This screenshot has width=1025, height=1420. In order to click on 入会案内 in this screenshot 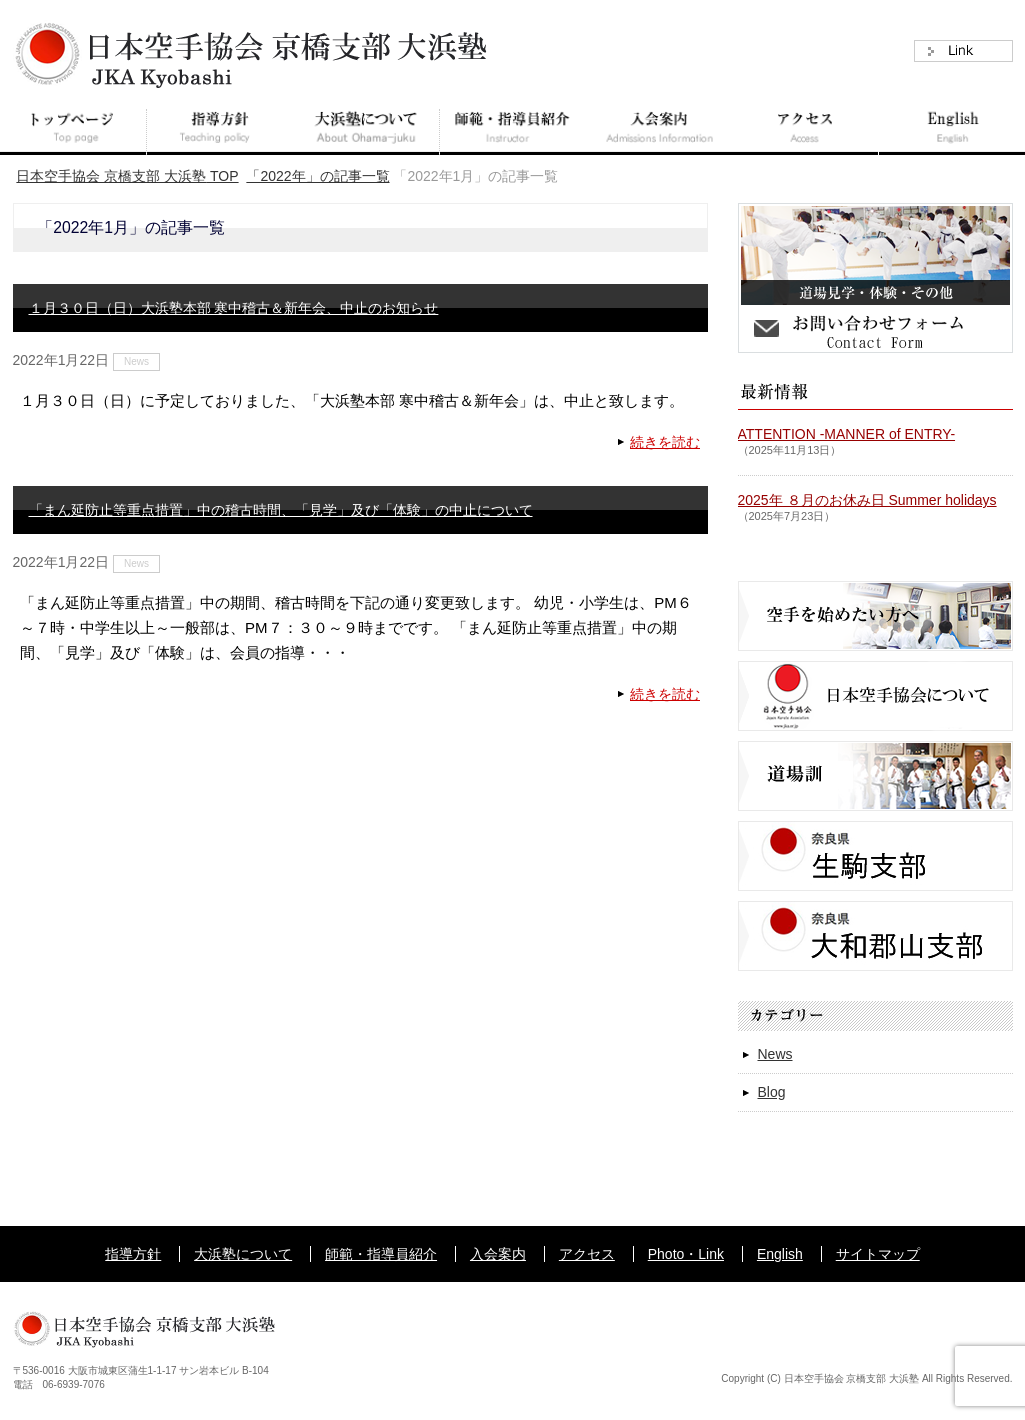, I will do `click(498, 1254)`.